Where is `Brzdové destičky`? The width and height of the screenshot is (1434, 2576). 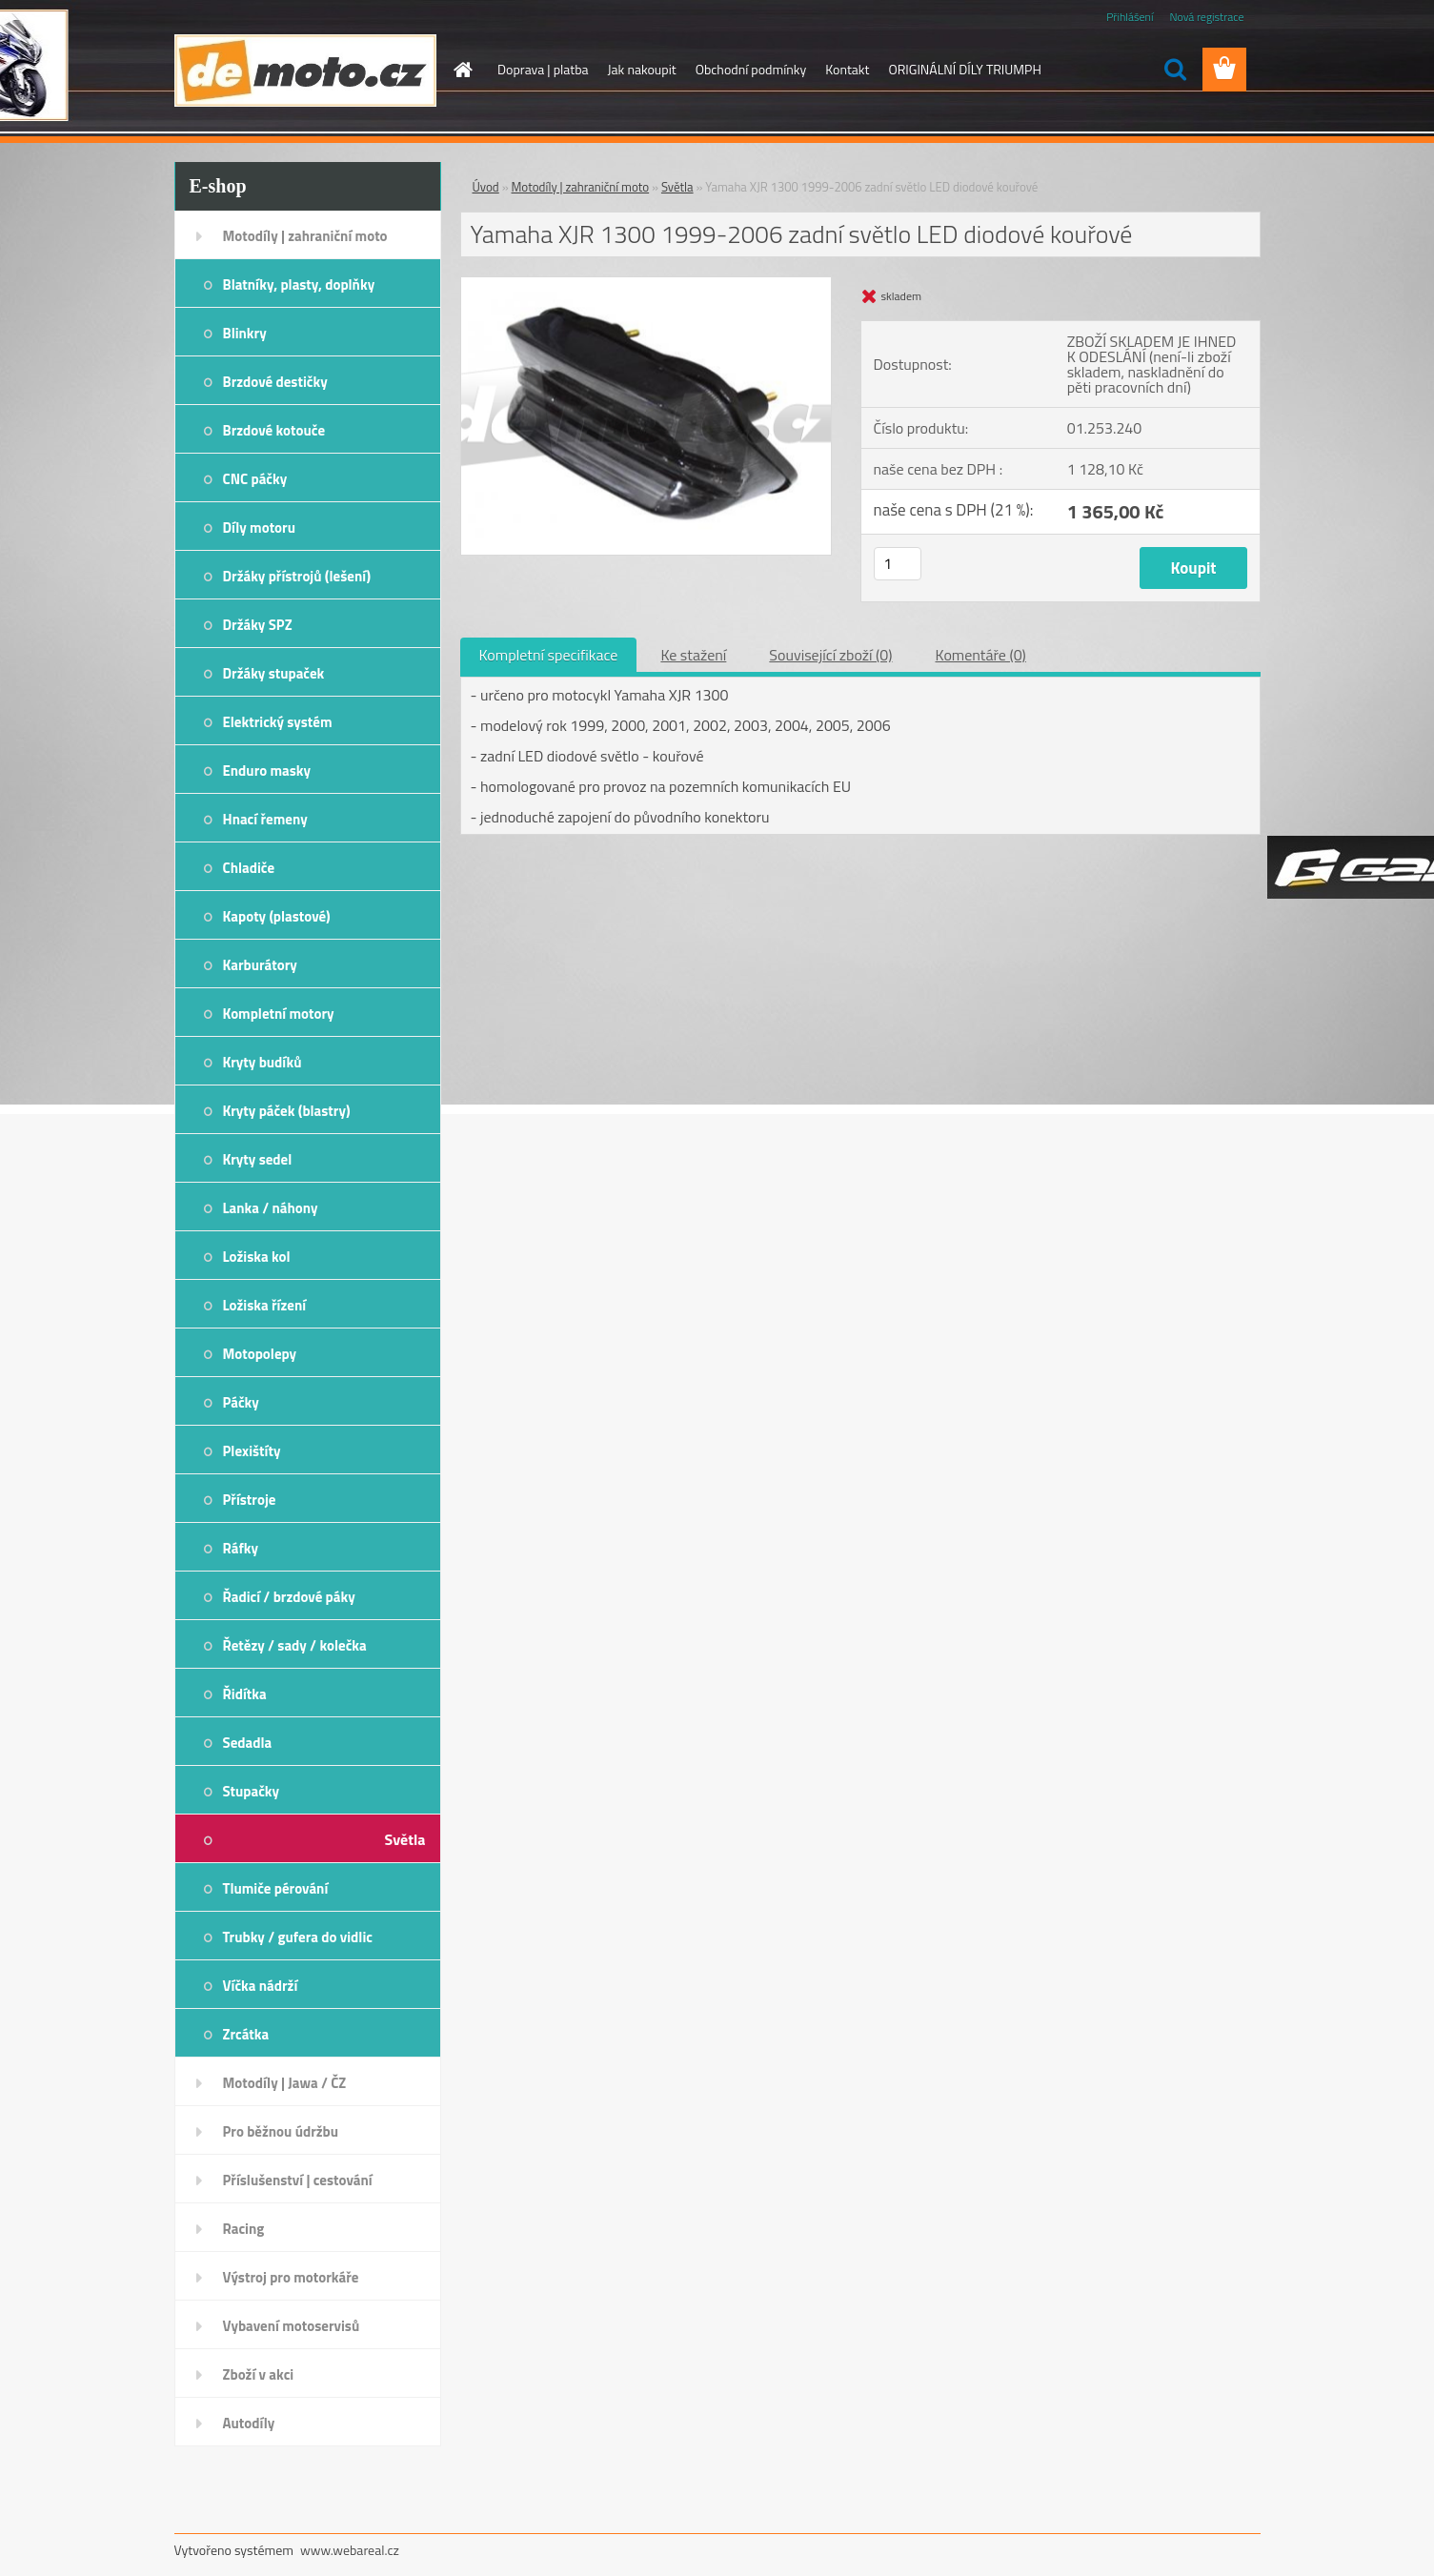 Brzdové destičky is located at coordinates (275, 382).